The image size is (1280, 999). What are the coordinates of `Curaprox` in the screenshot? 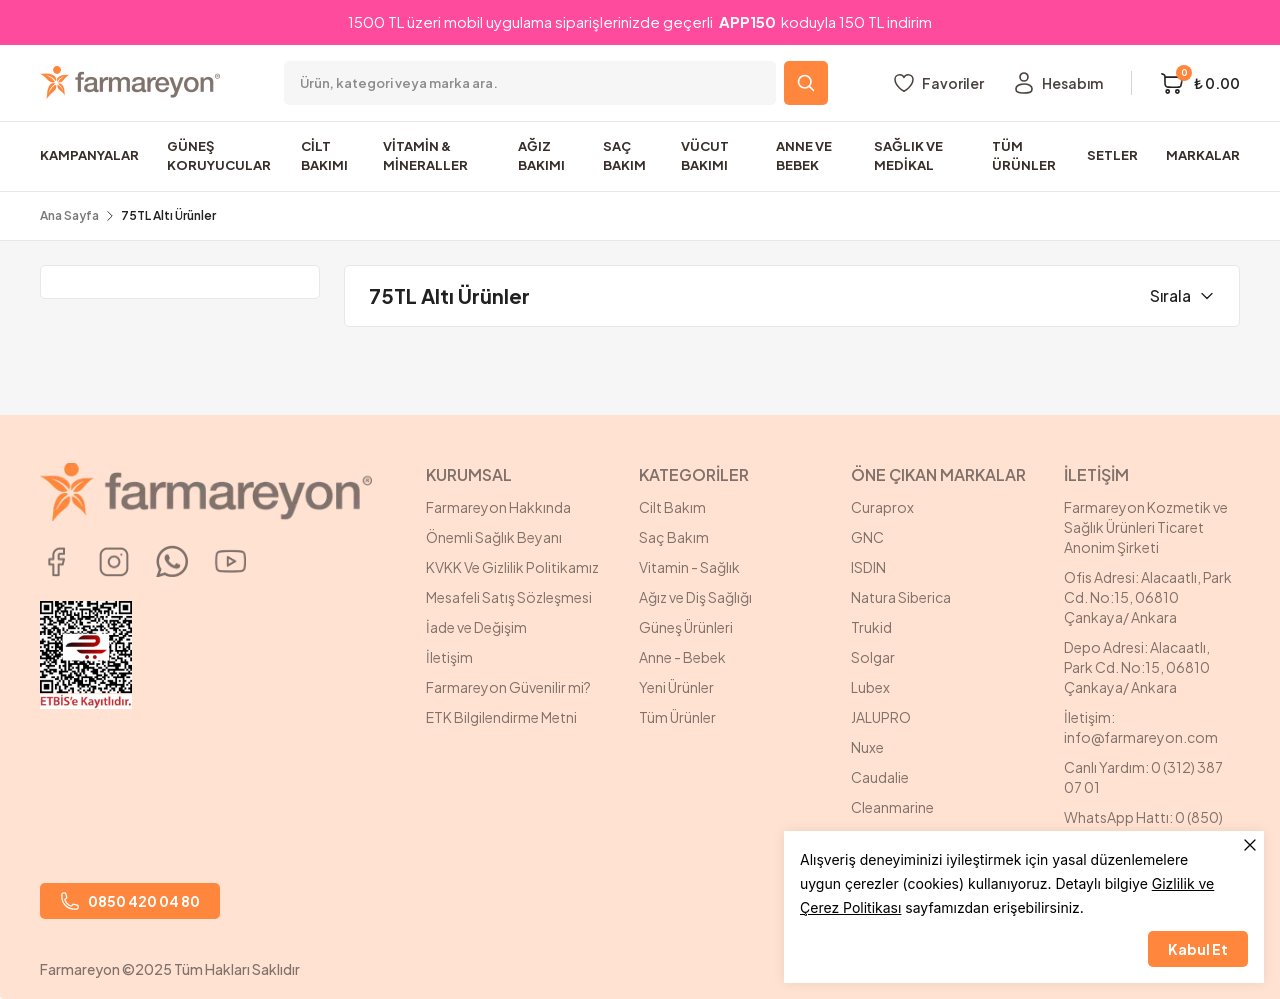 It's located at (882, 507).